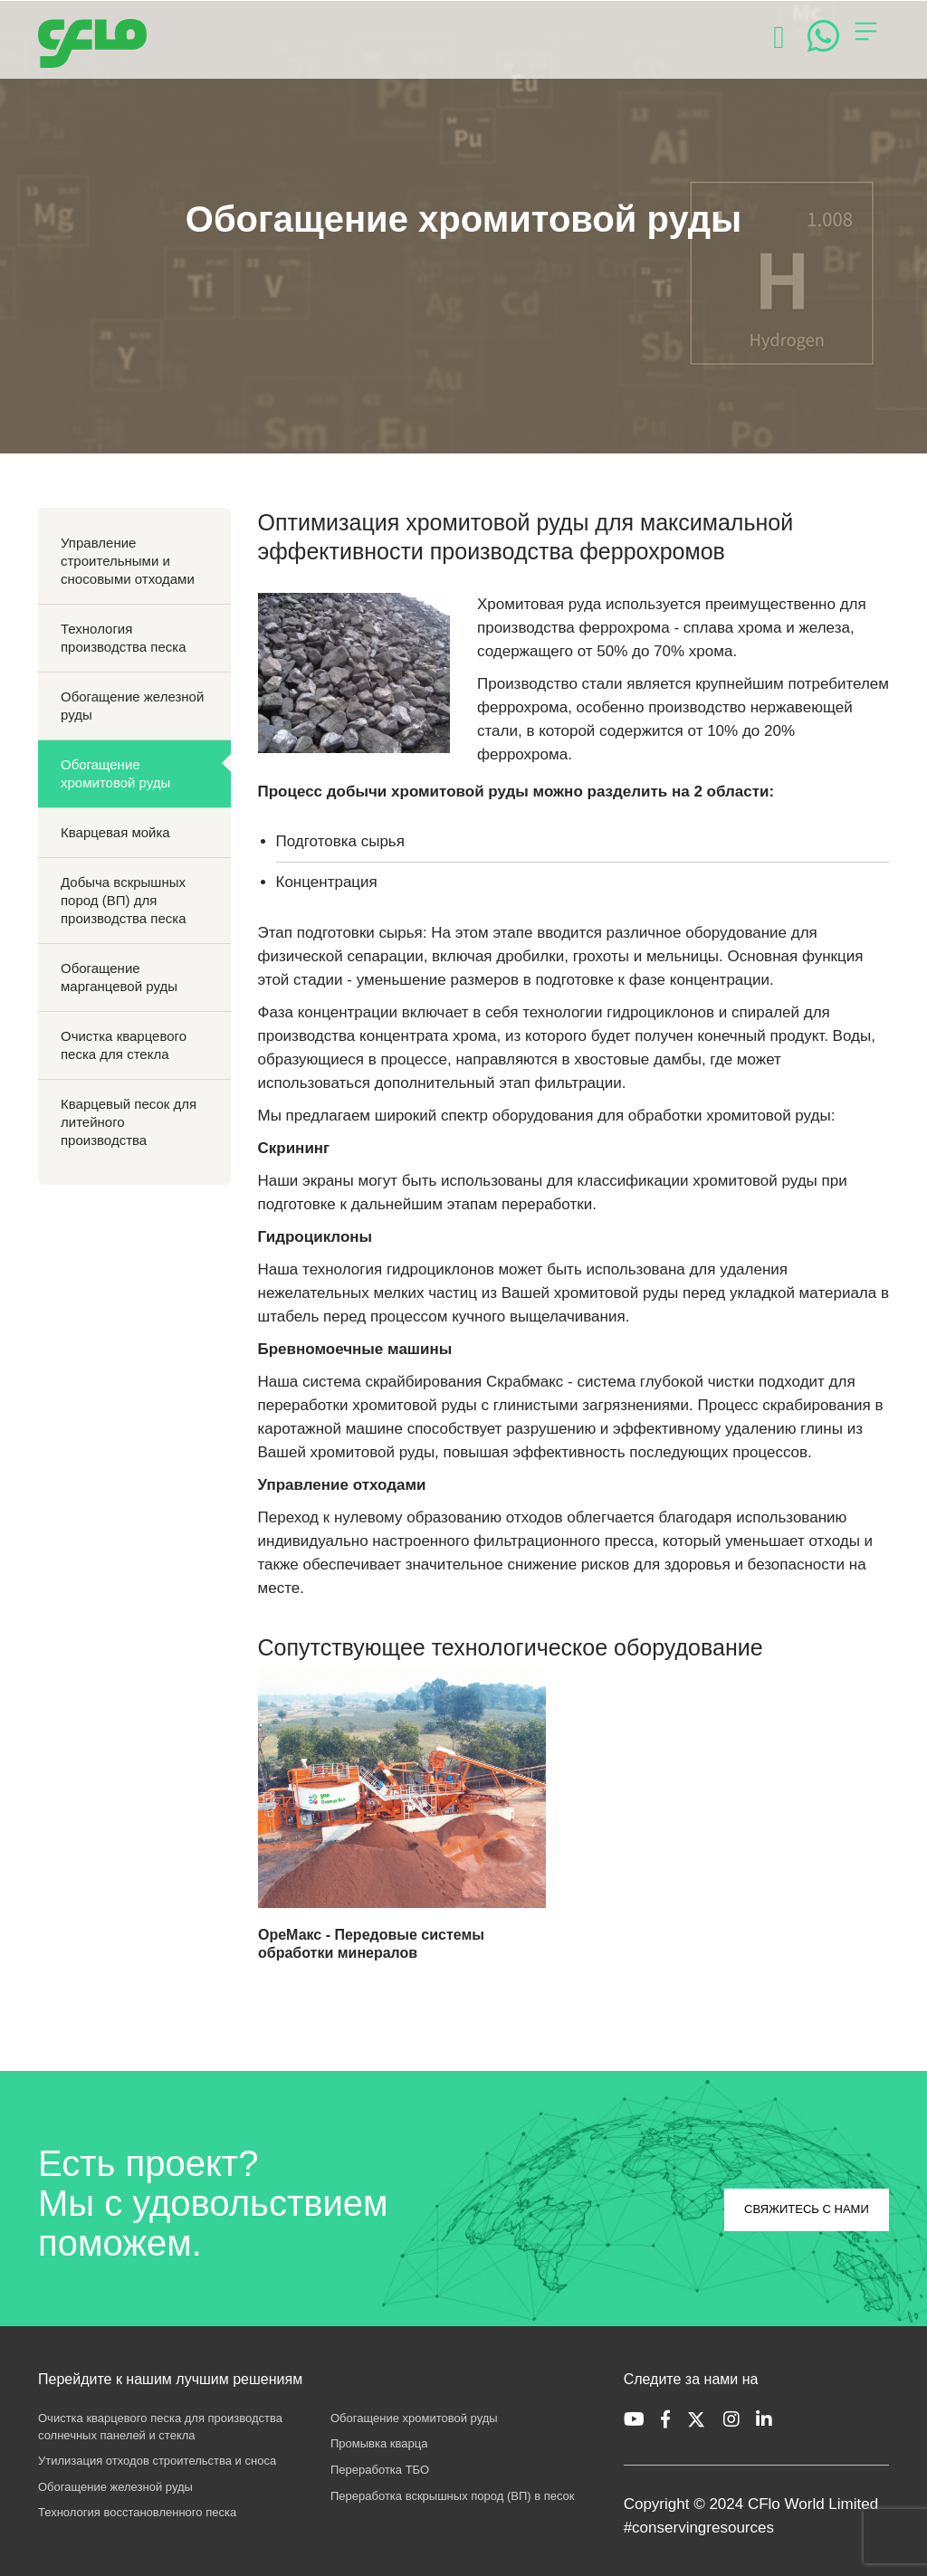 The image size is (927, 2576). I want to click on Кварцевая мойка, so click(115, 832).